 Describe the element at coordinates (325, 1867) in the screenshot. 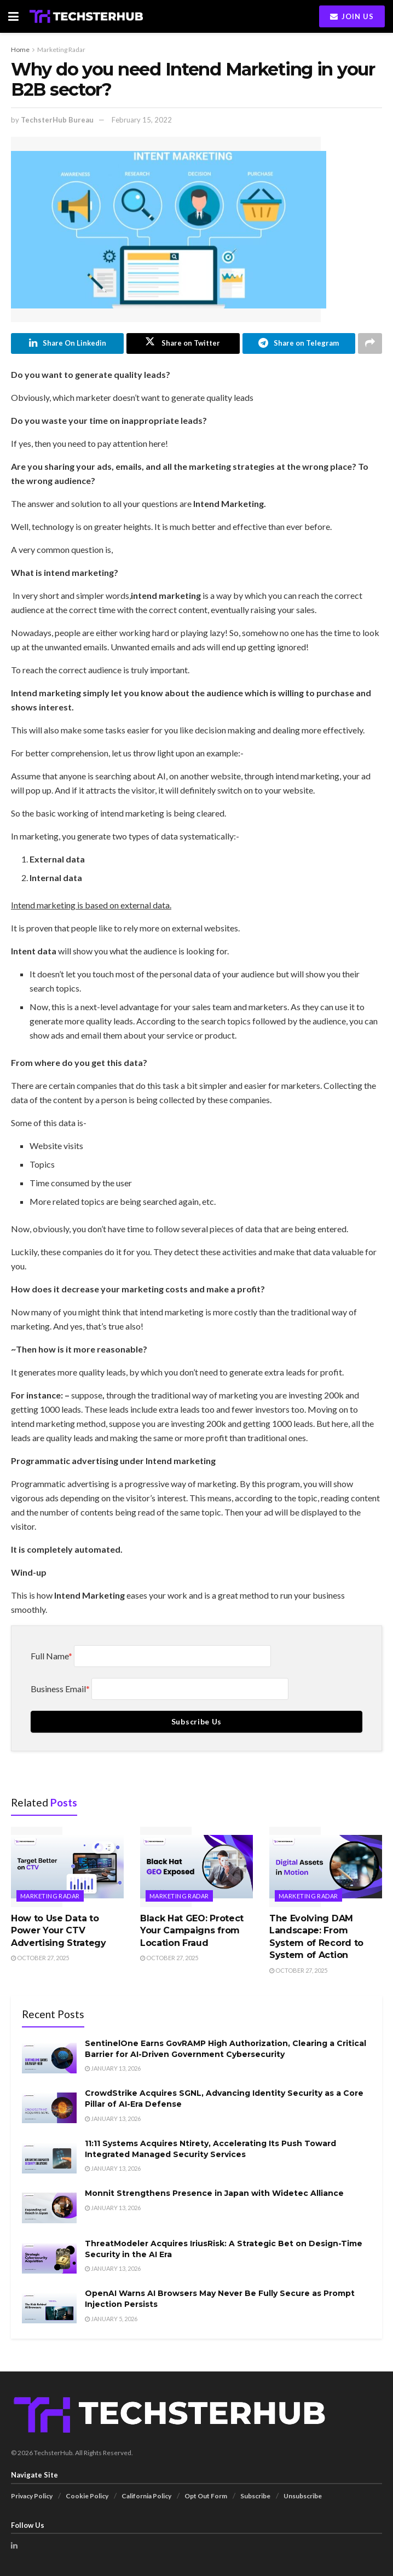

I see `[Read article: The Evolving DAM Landscape: From System of Record to System of Action]` at that location.